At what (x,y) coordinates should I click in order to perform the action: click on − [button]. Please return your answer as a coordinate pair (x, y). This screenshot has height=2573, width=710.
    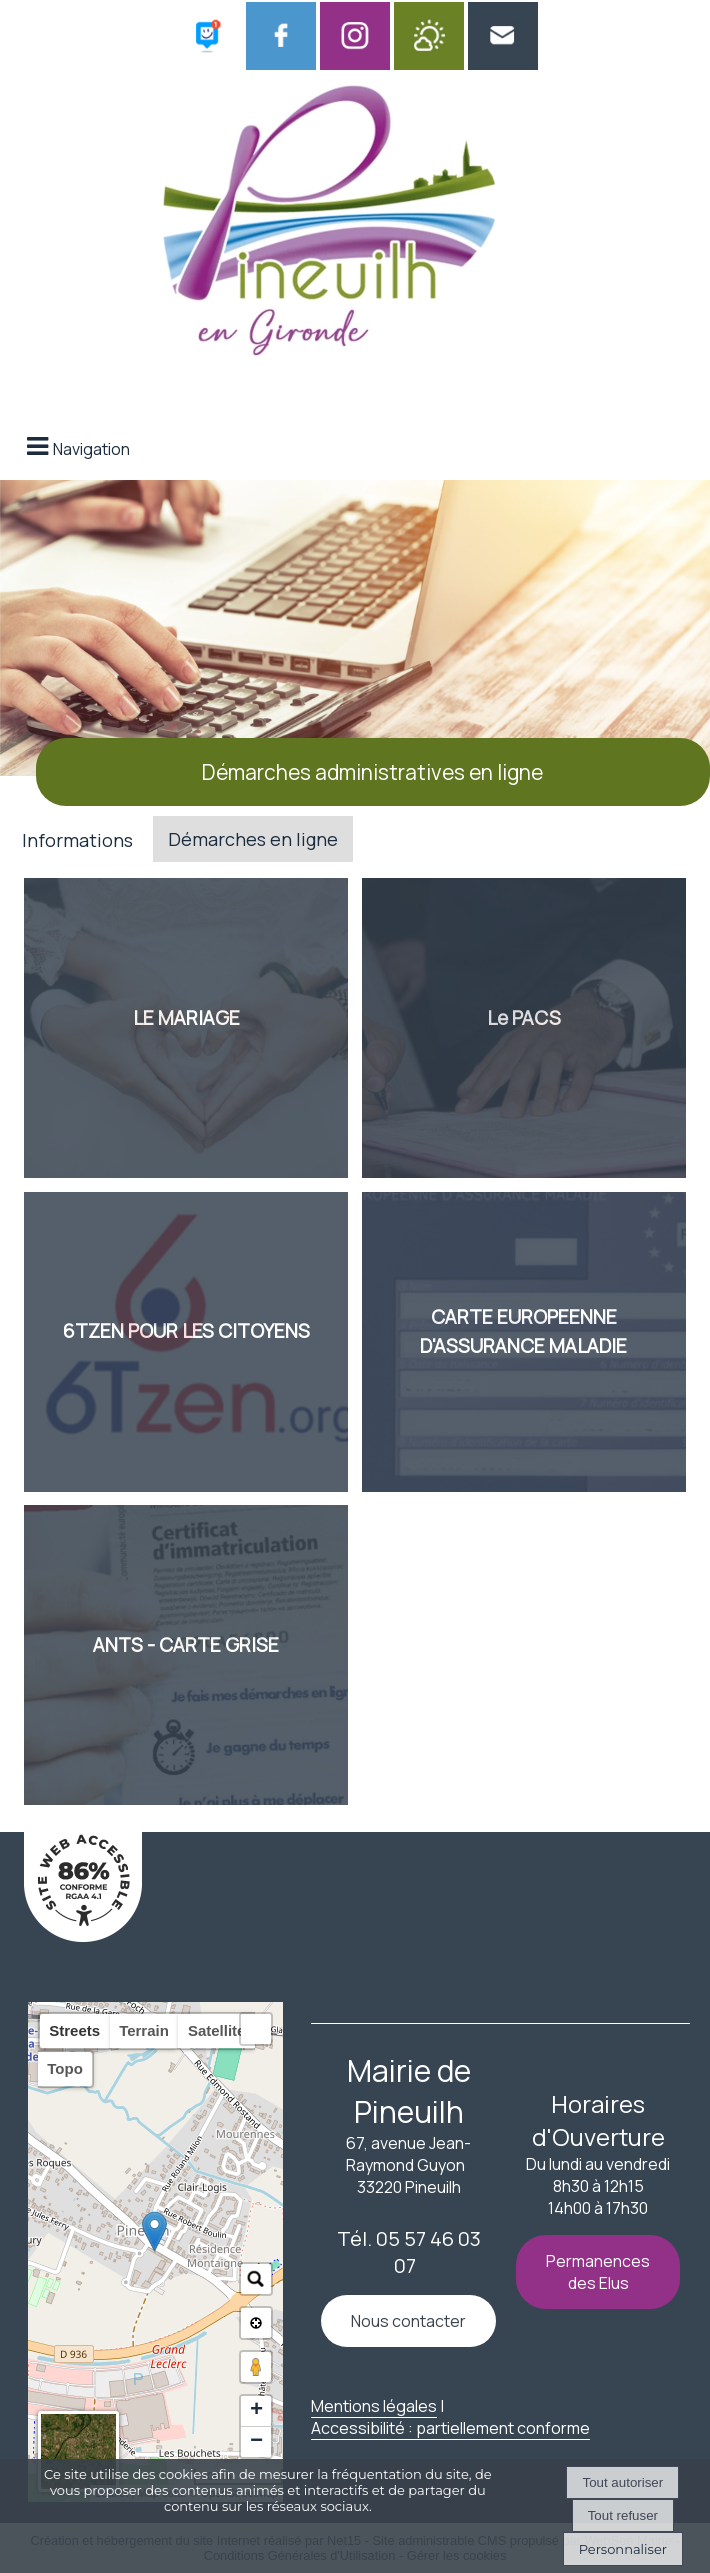
    Looking at the image, I should click on (256, 2442).